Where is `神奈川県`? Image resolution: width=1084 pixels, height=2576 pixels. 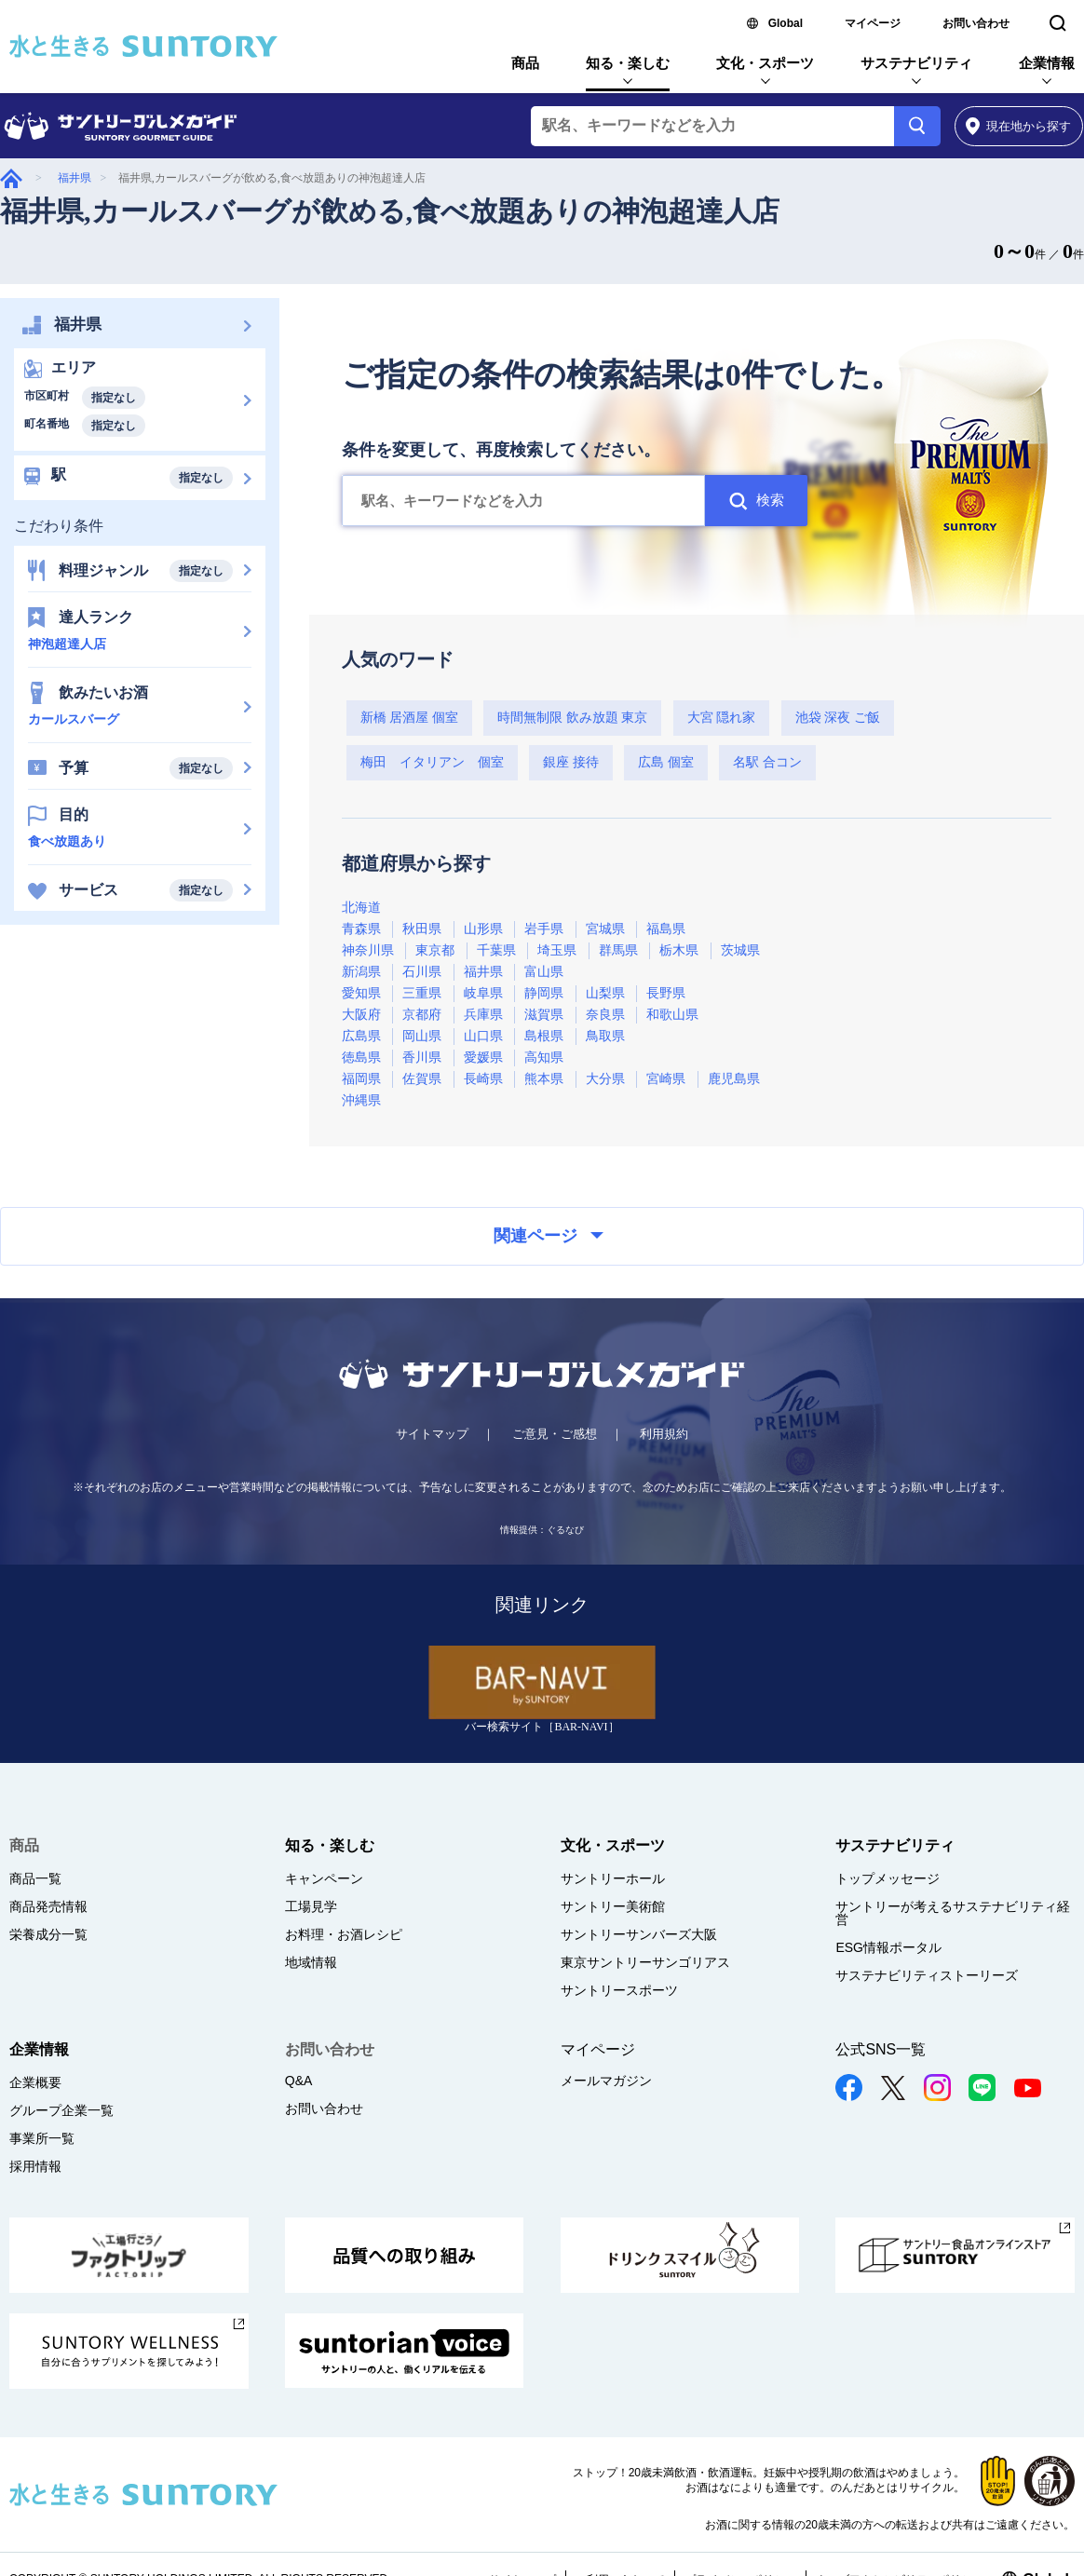
神奈川県 is located at coordinates (368, 950).